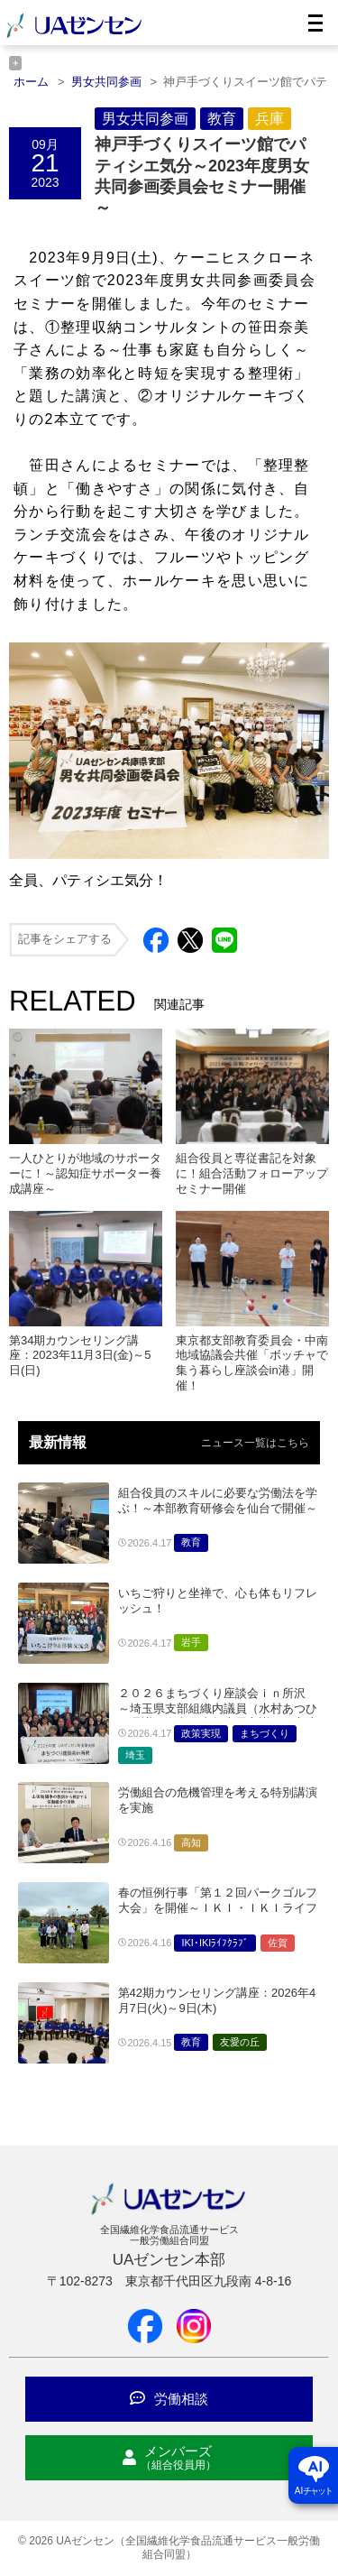 The image size is (338, 2576). I want to click on 兵庫, so click(269, 118).